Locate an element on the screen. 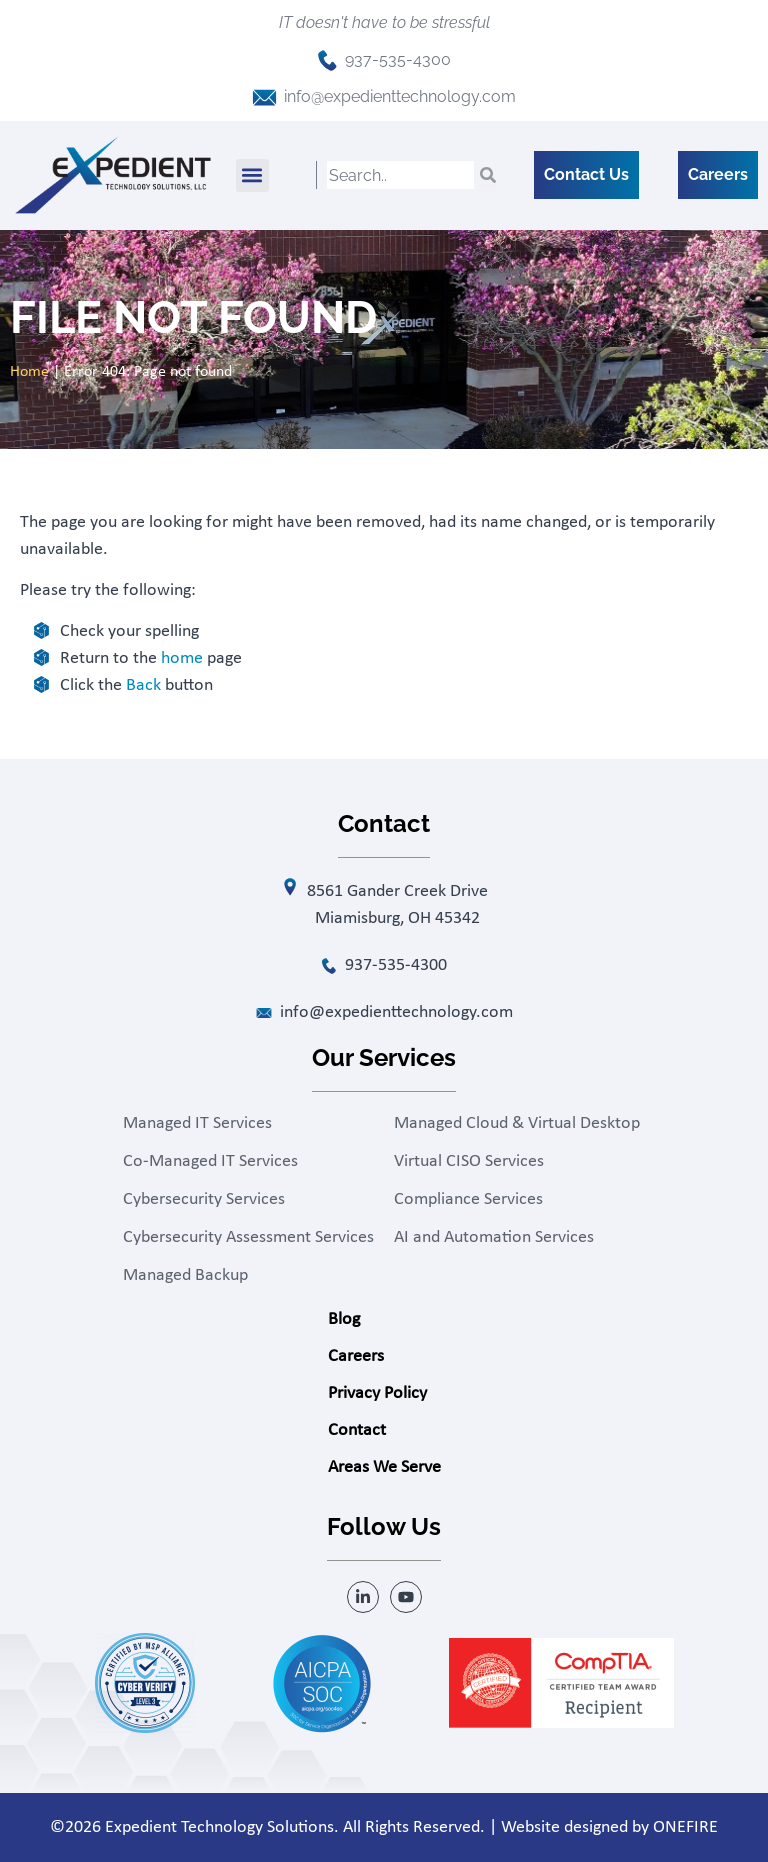 The image size is (768, 1862). Co-Managed IT Services is located at coordinates (210, 1161).